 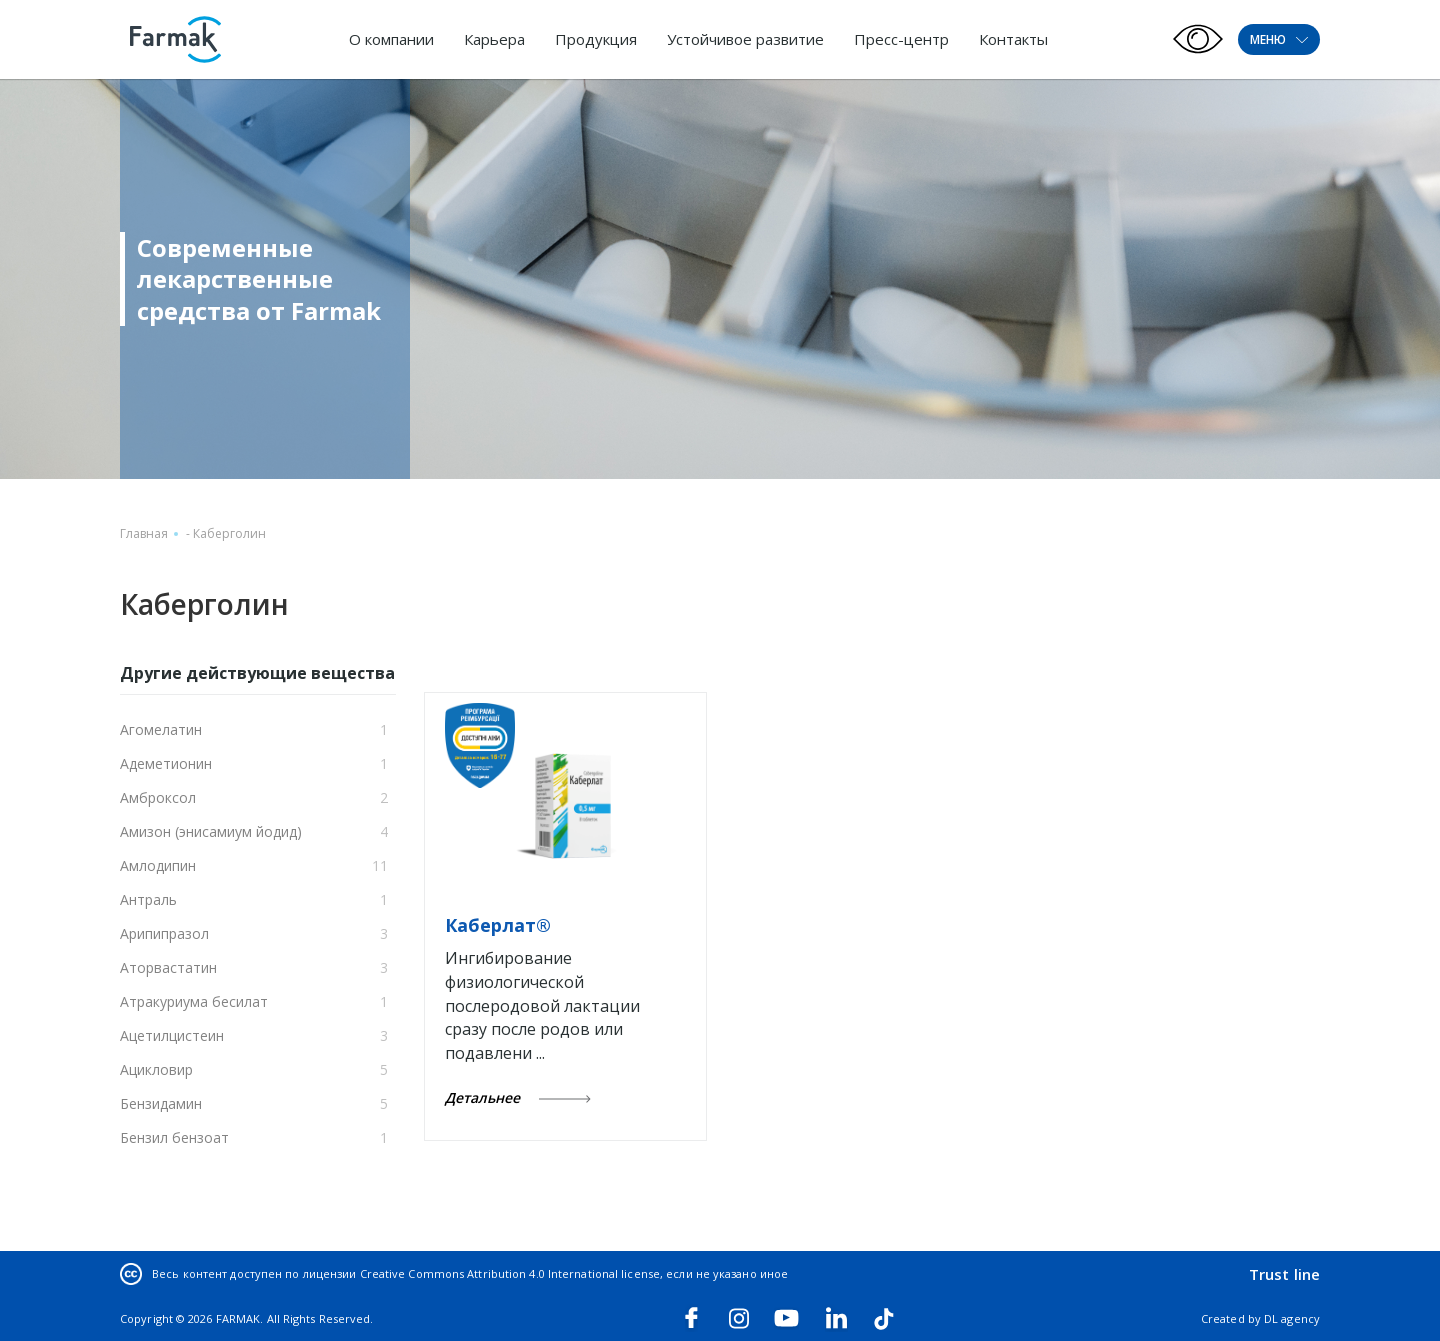 What do you see at coordinates (148, 899) in the screenshot?
I see `Антраль` at bounding box center [148, 899].